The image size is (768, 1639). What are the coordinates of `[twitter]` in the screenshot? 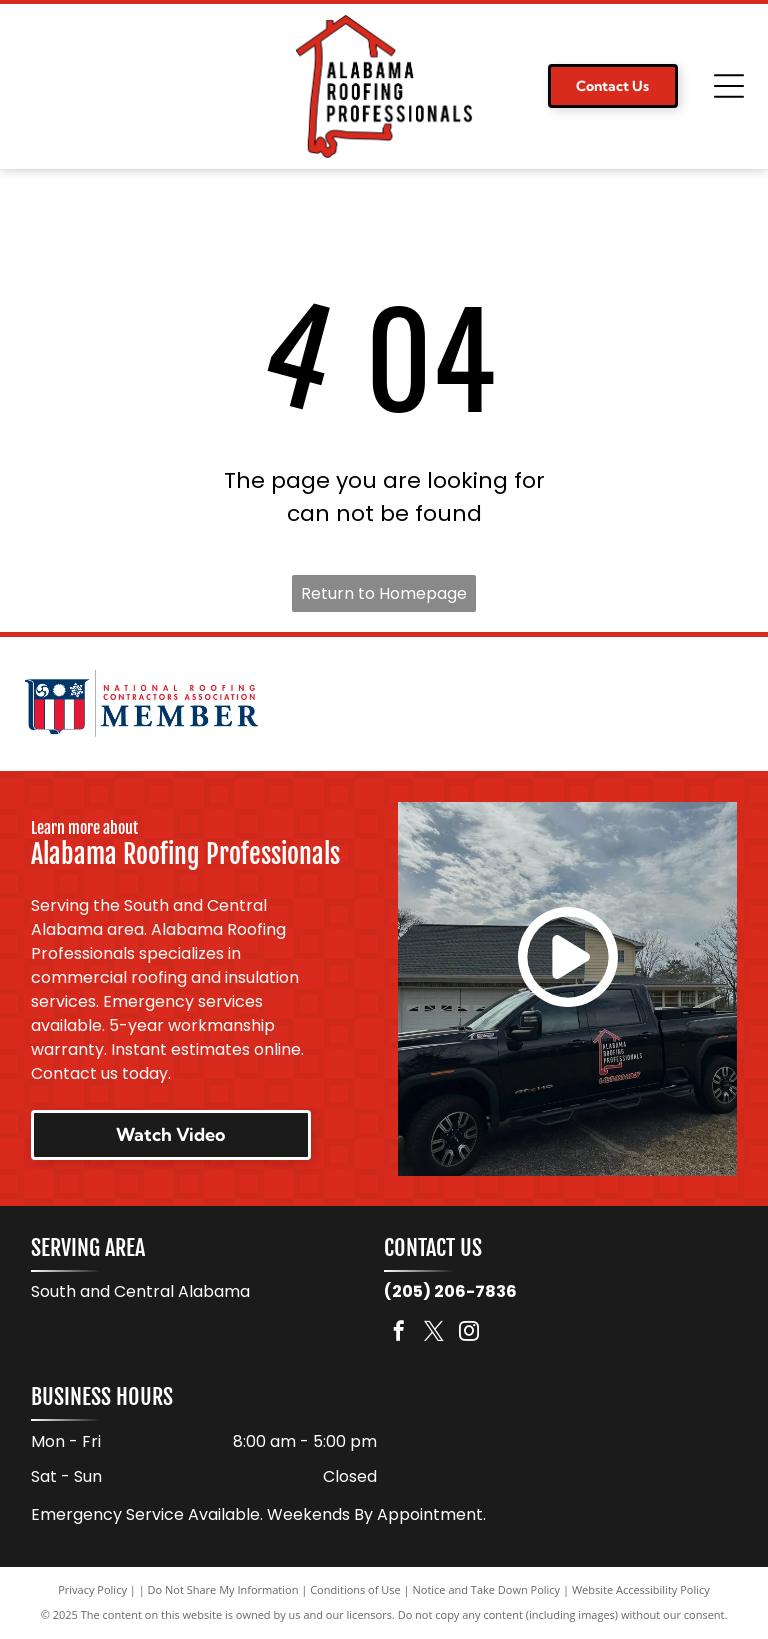 It's located at (434, 1335).